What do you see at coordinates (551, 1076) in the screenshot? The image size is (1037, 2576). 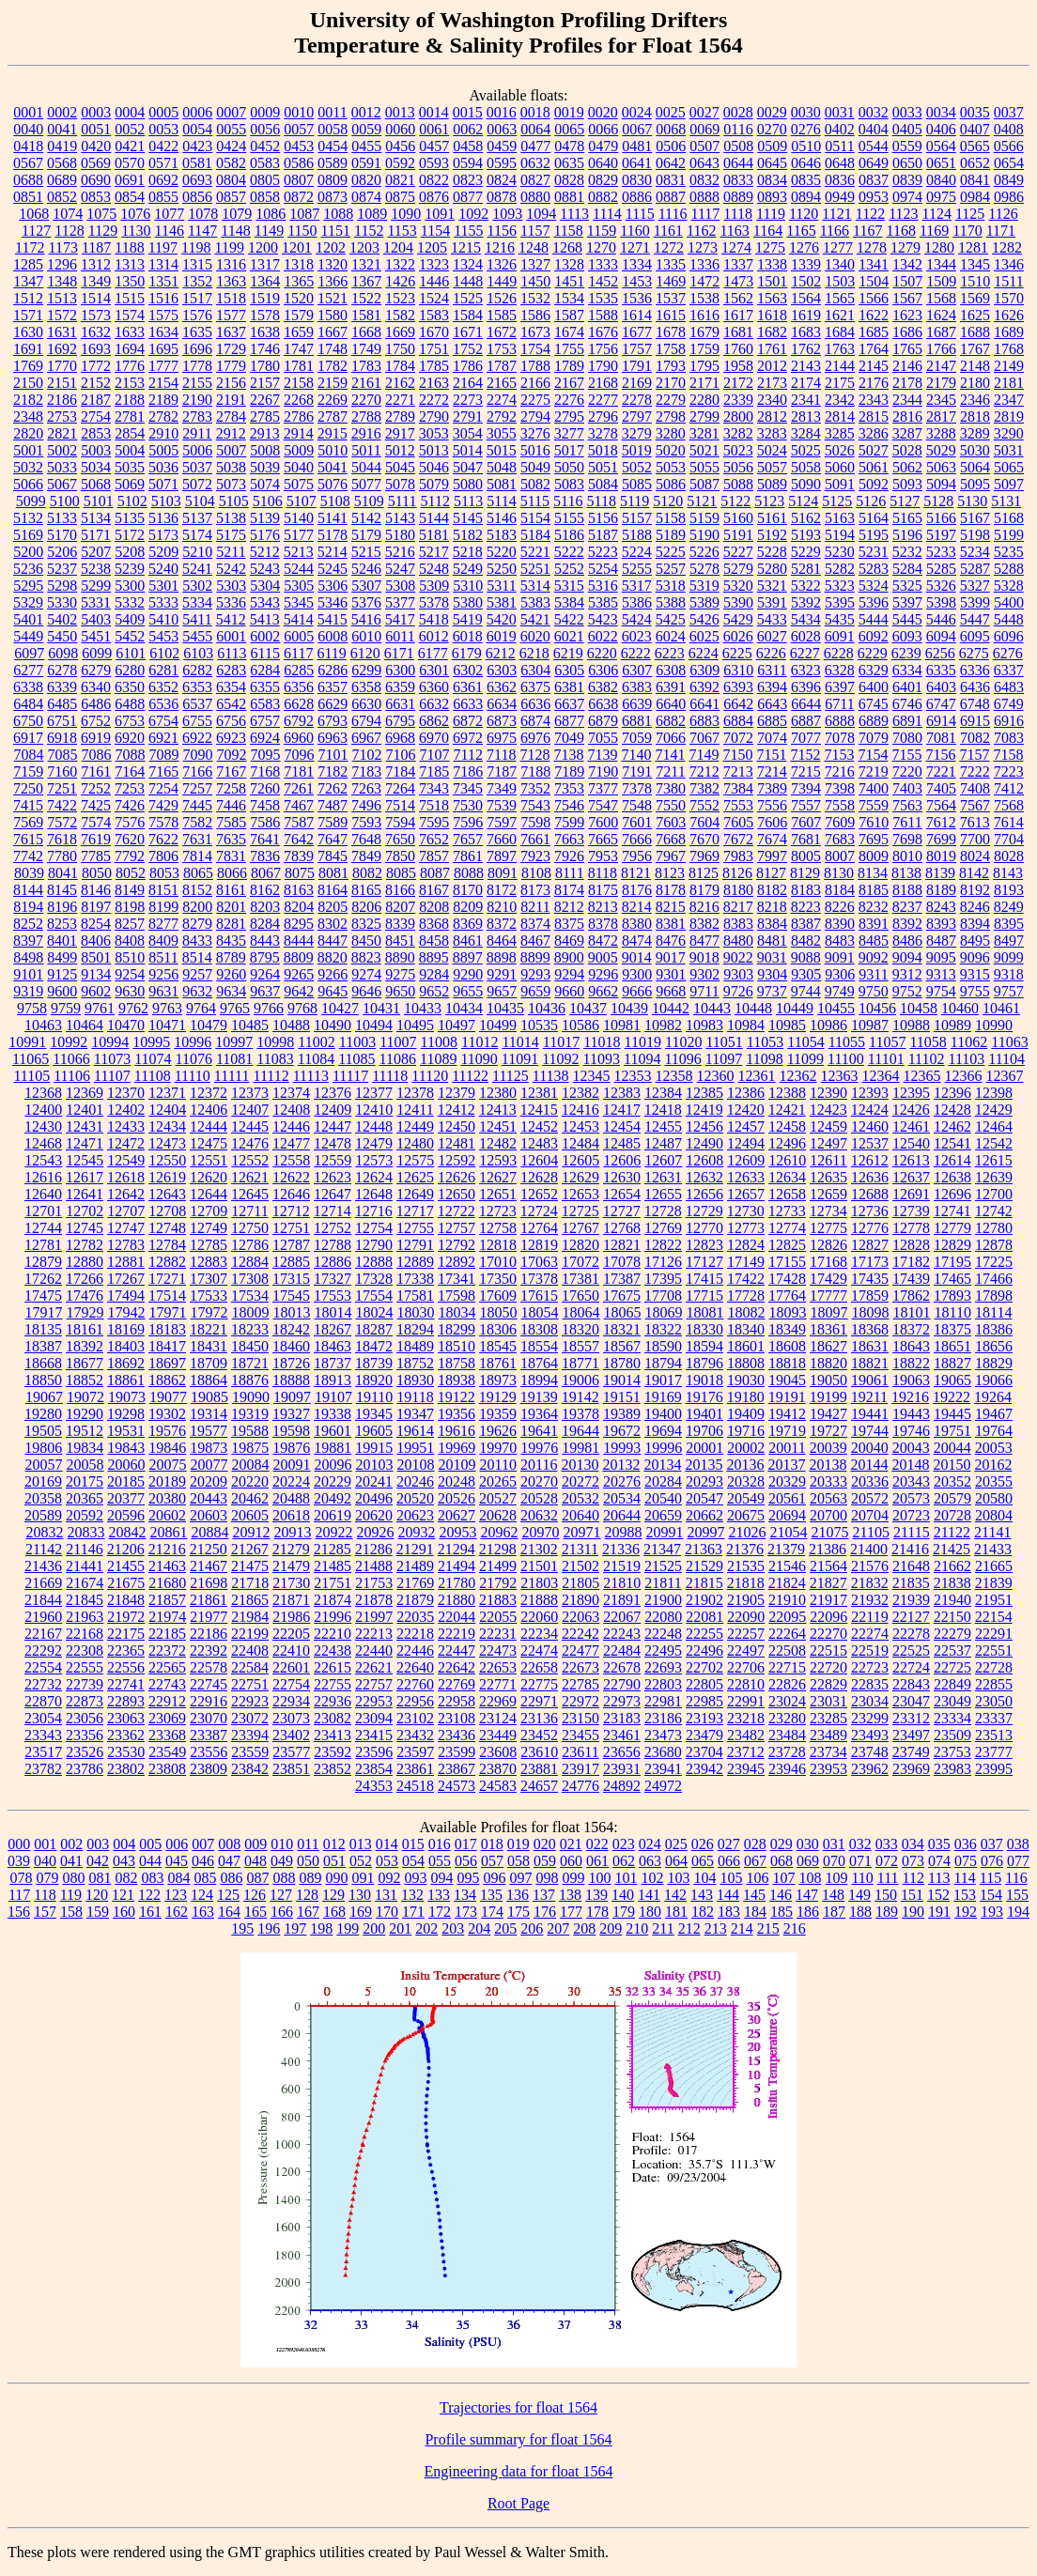 I see `11138` at bounding box center [551, 1076].